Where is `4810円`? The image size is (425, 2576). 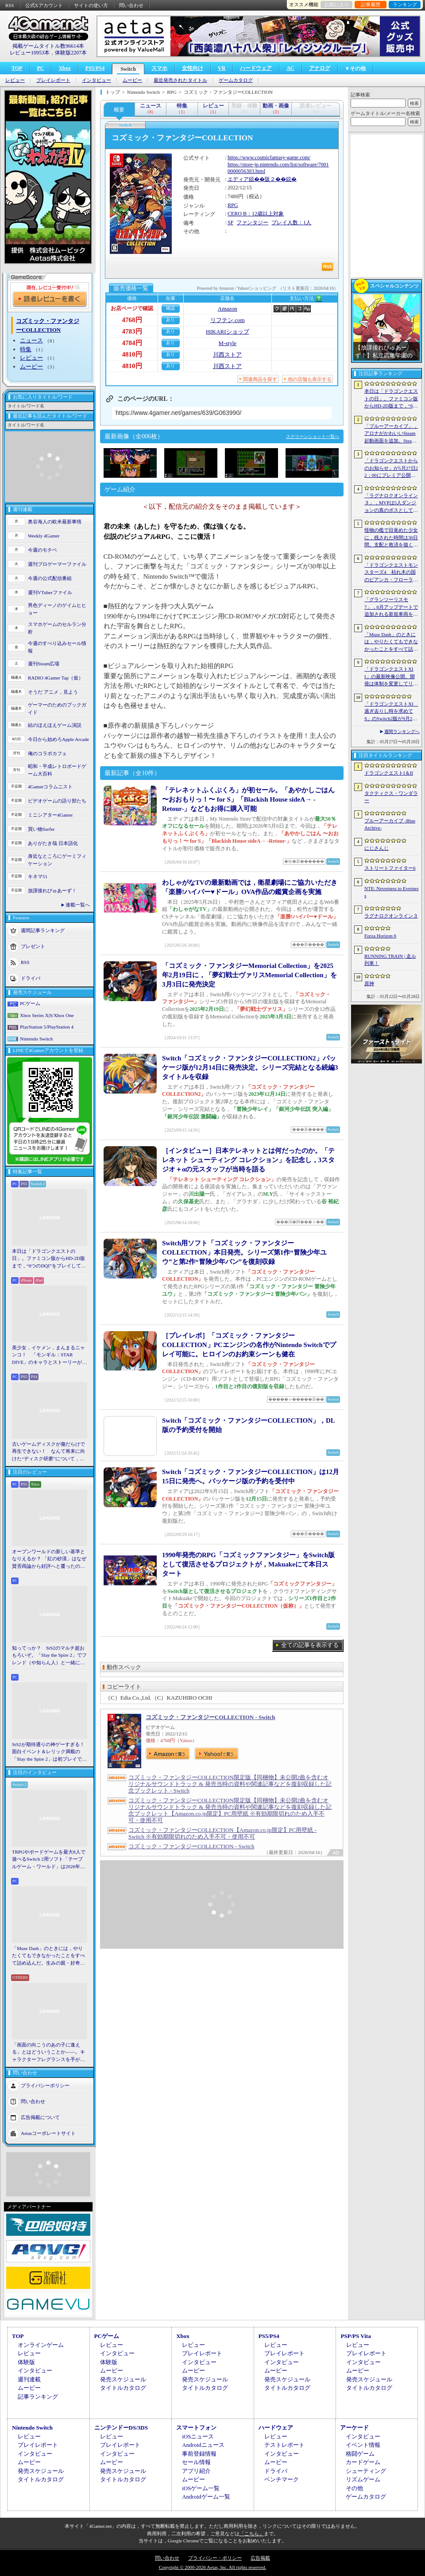 4810円 is located at coordinates (132, 354).